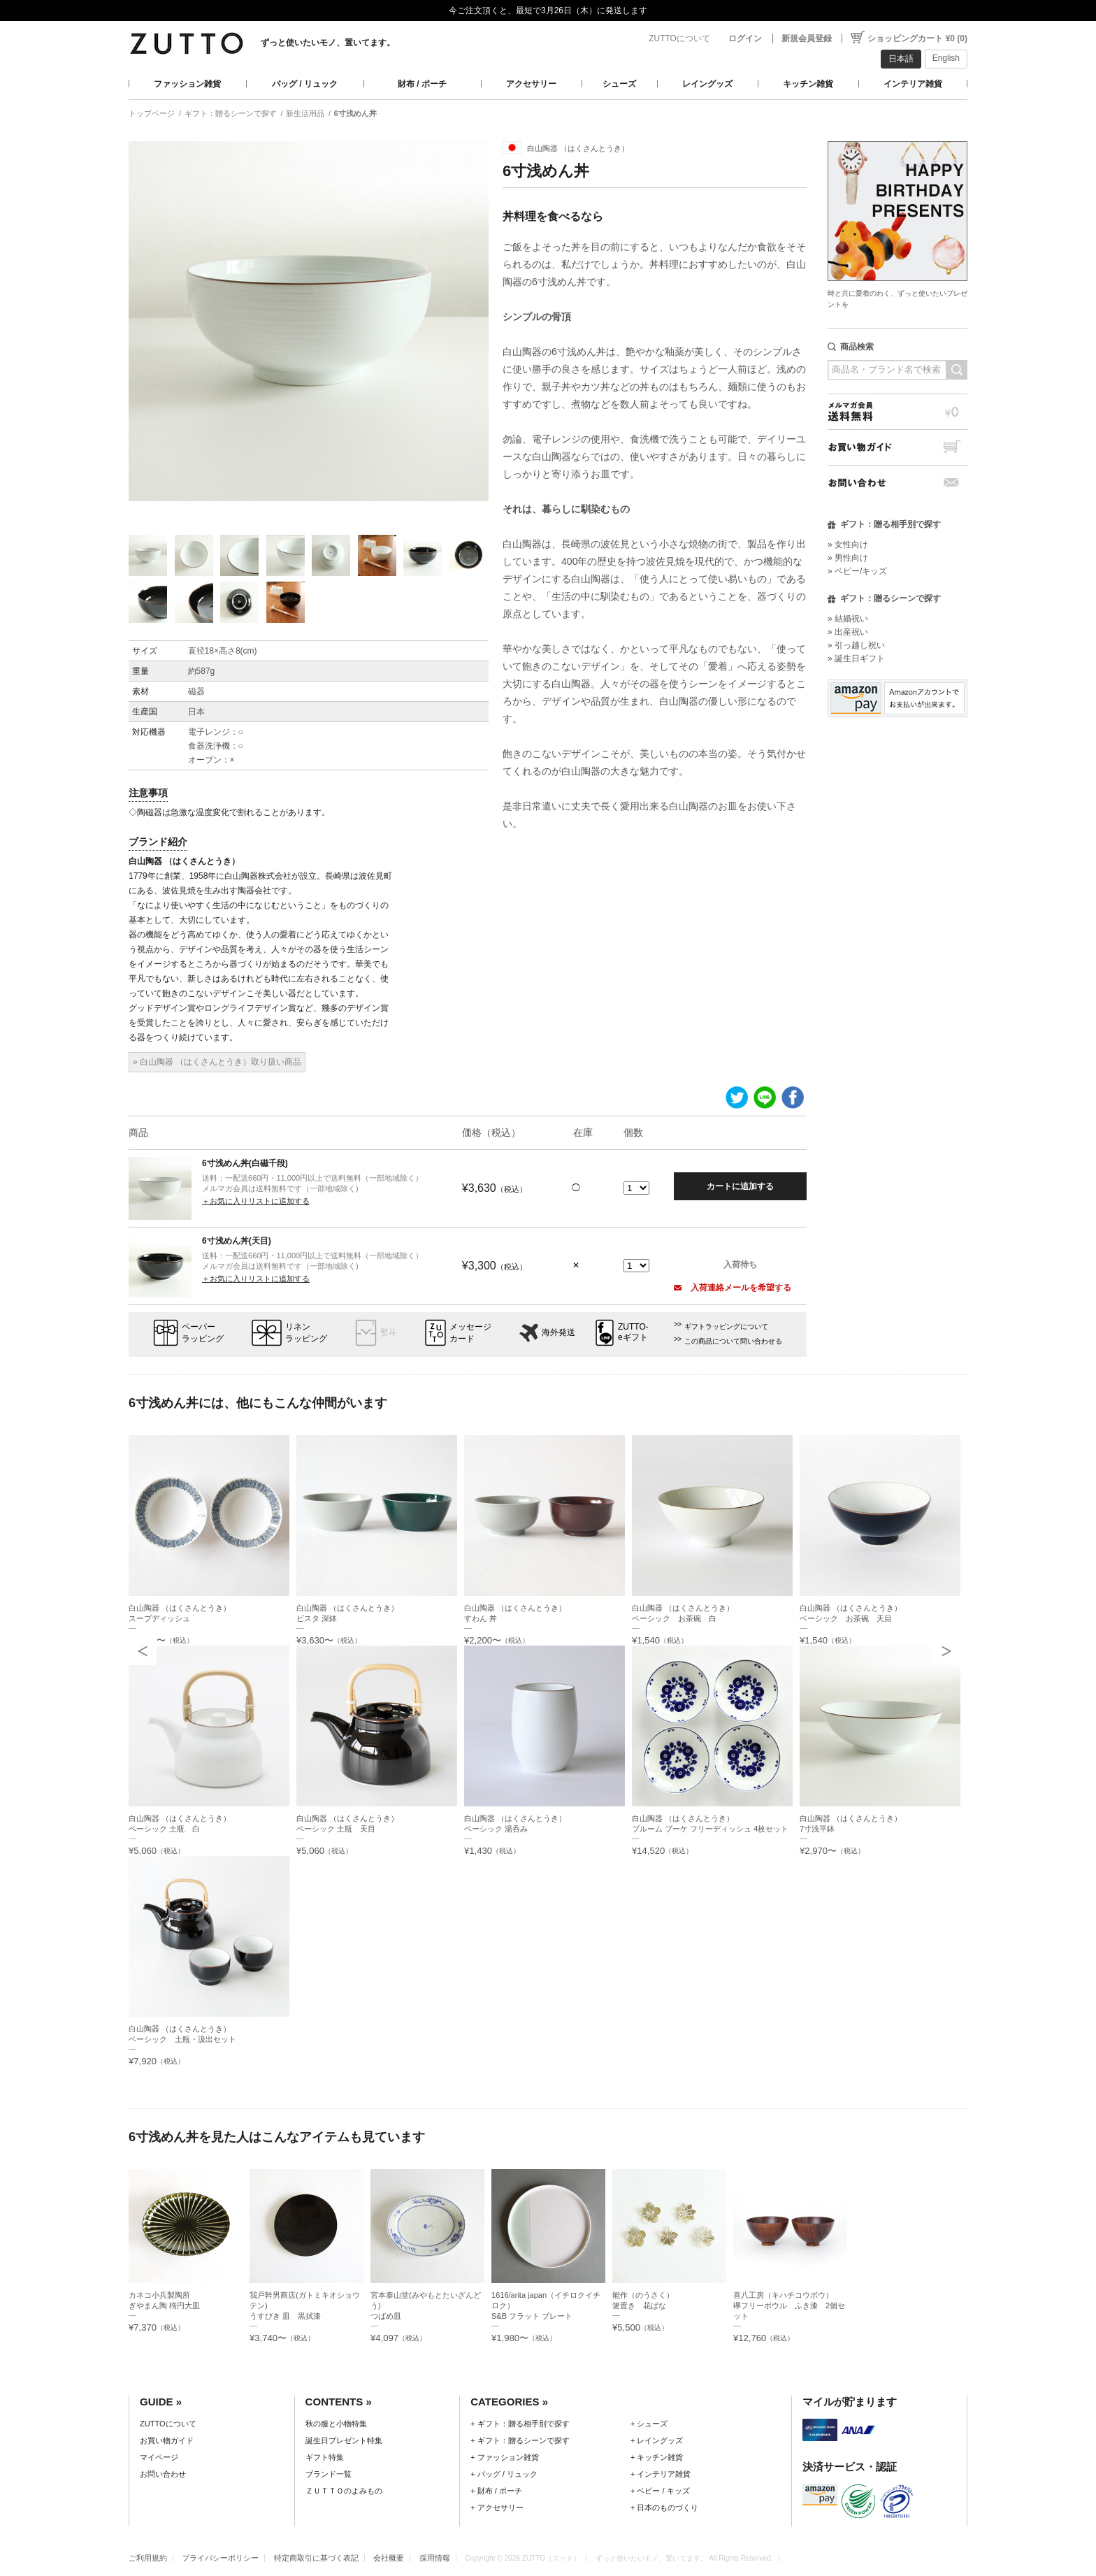  What do you see at coordinates (856, 658) in the screenshot?
I see `» 誕生日ギフト` at bounding box center [856, 658].